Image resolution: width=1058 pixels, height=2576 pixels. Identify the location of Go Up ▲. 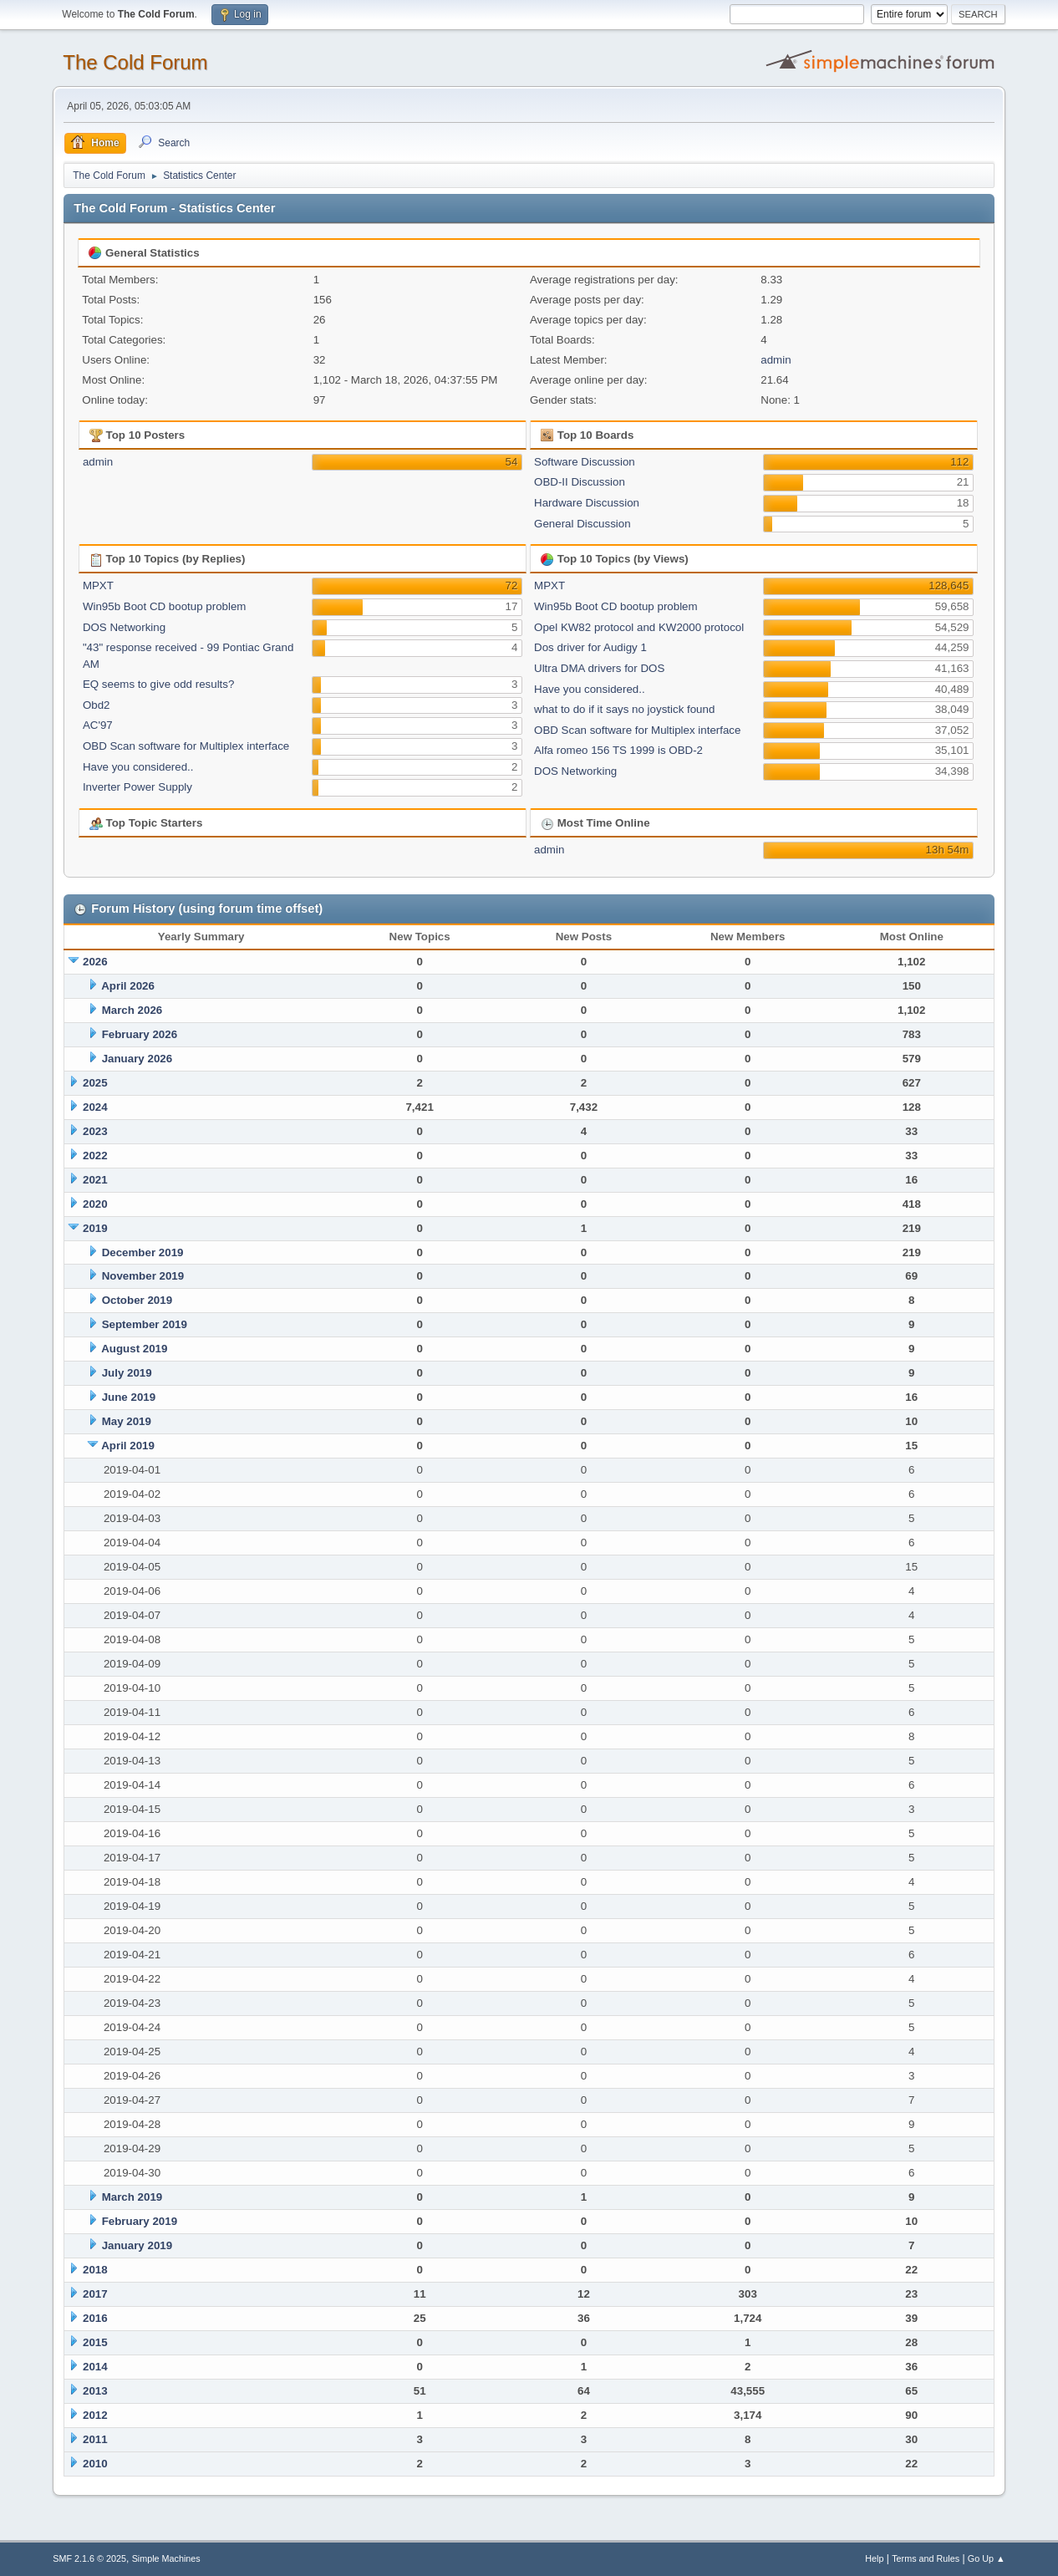
(986, 2558).